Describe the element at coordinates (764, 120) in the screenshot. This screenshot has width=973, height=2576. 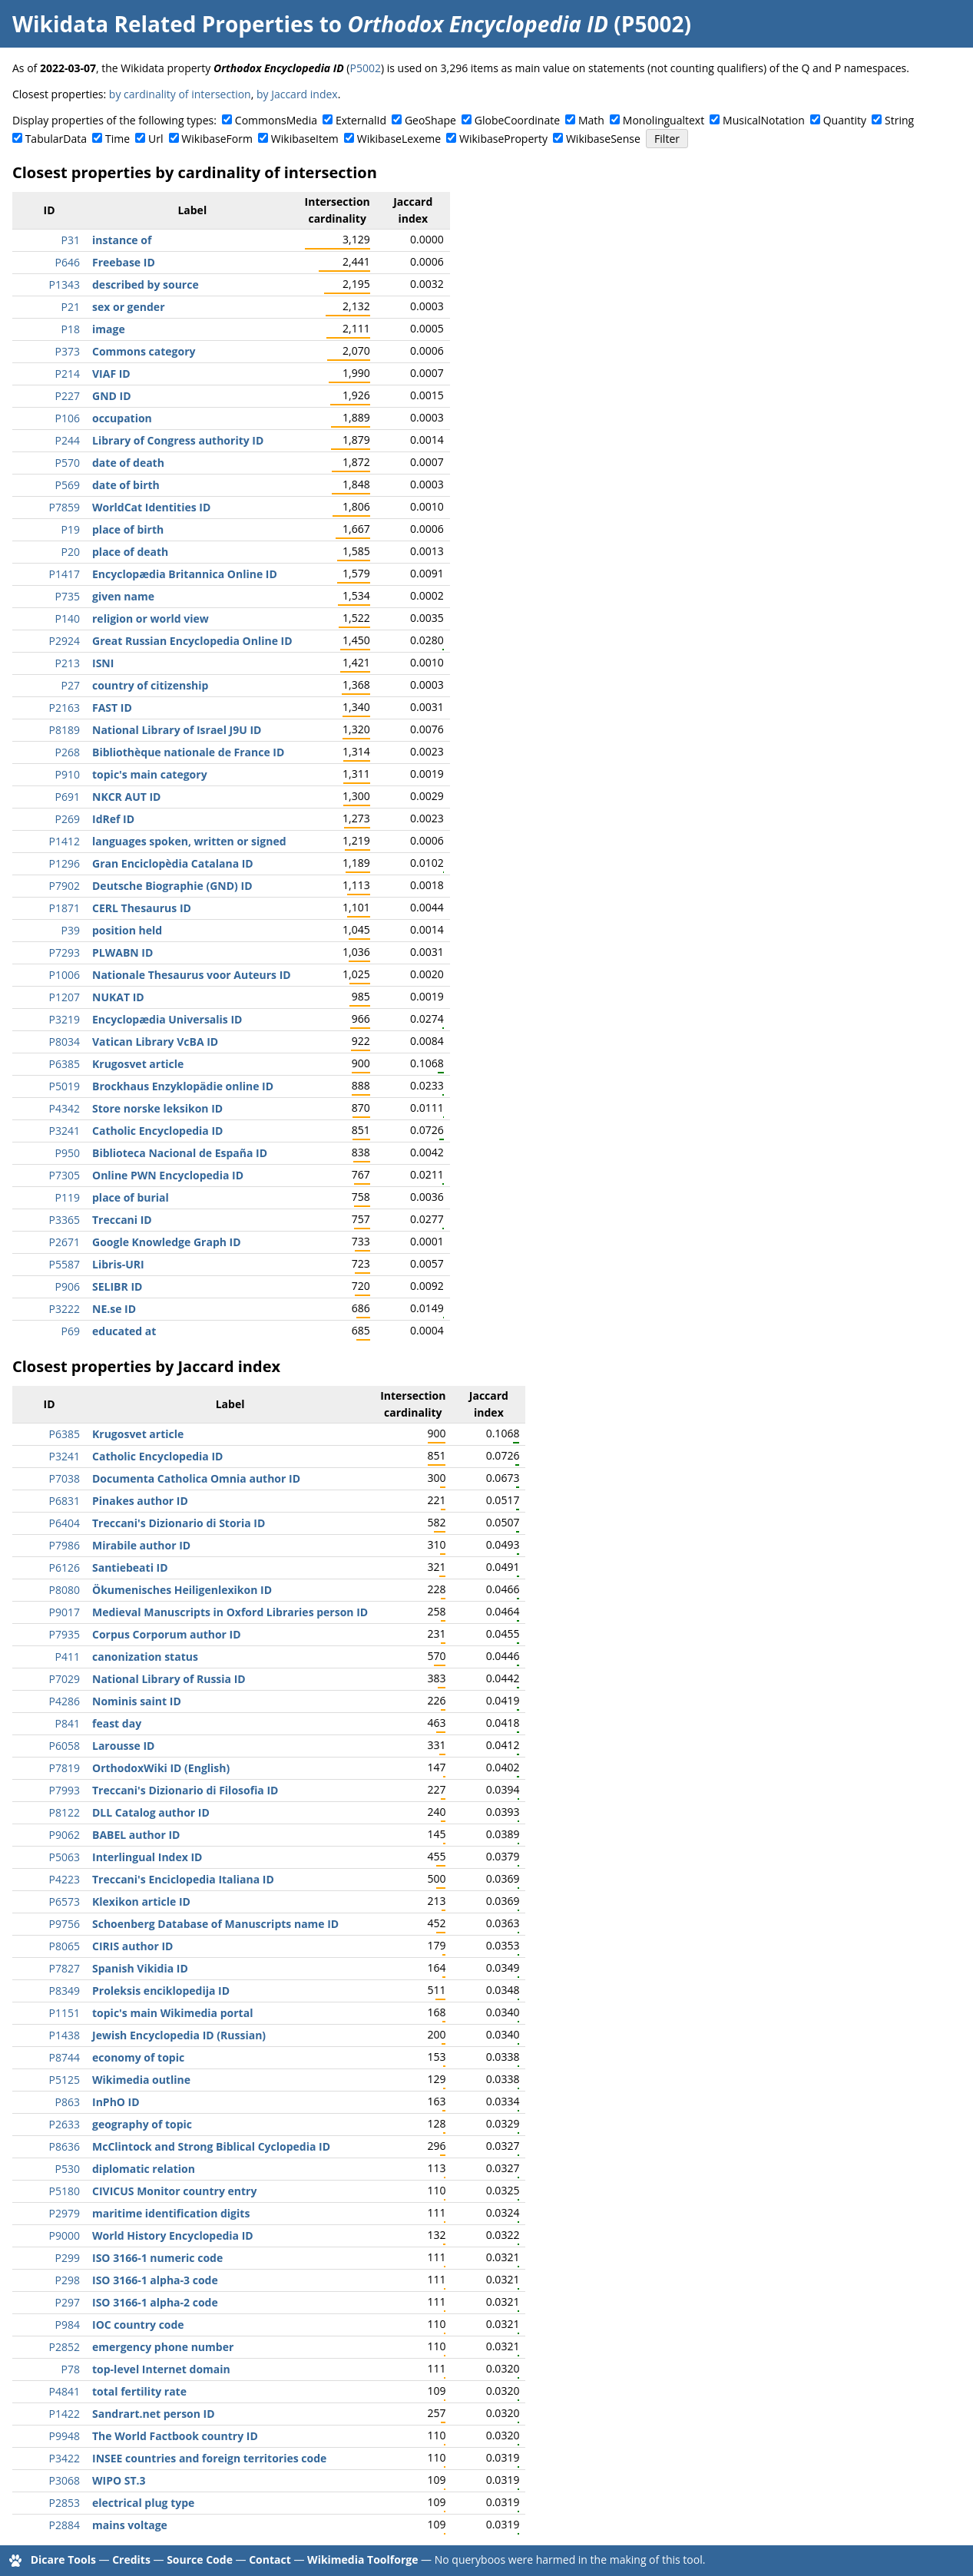
I see `MusicalNotation` at that location.